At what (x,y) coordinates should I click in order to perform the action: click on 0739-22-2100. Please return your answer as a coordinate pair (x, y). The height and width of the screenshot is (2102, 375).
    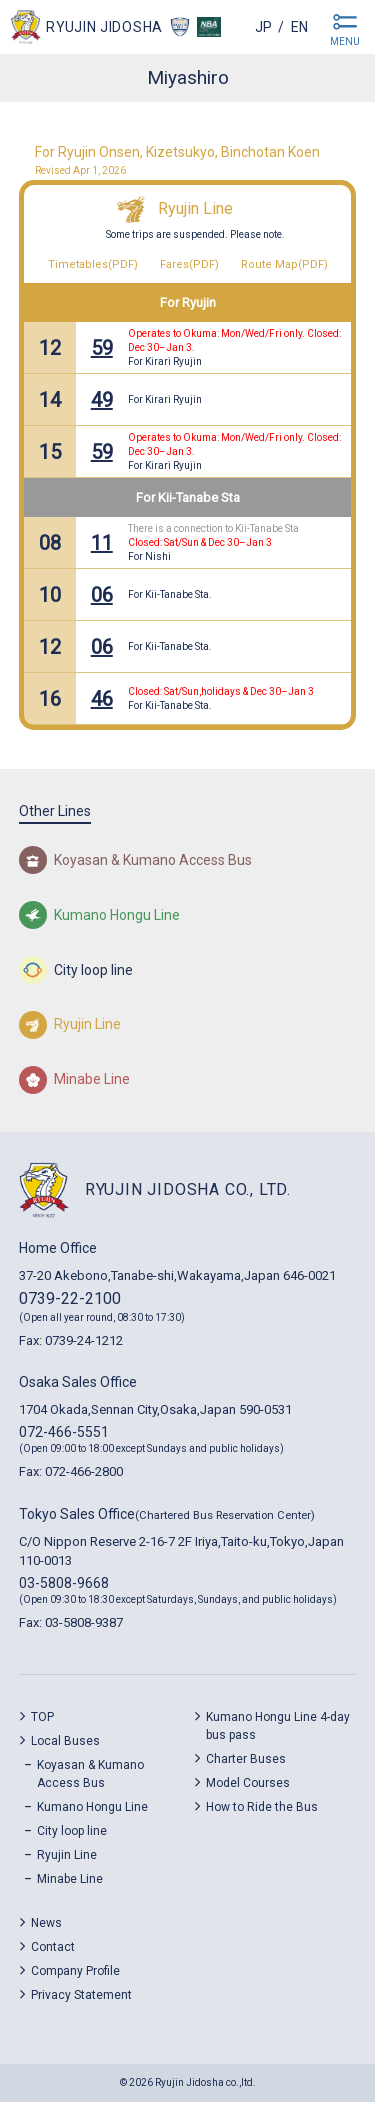
    Looking at the image, I should click on (70, 1298).